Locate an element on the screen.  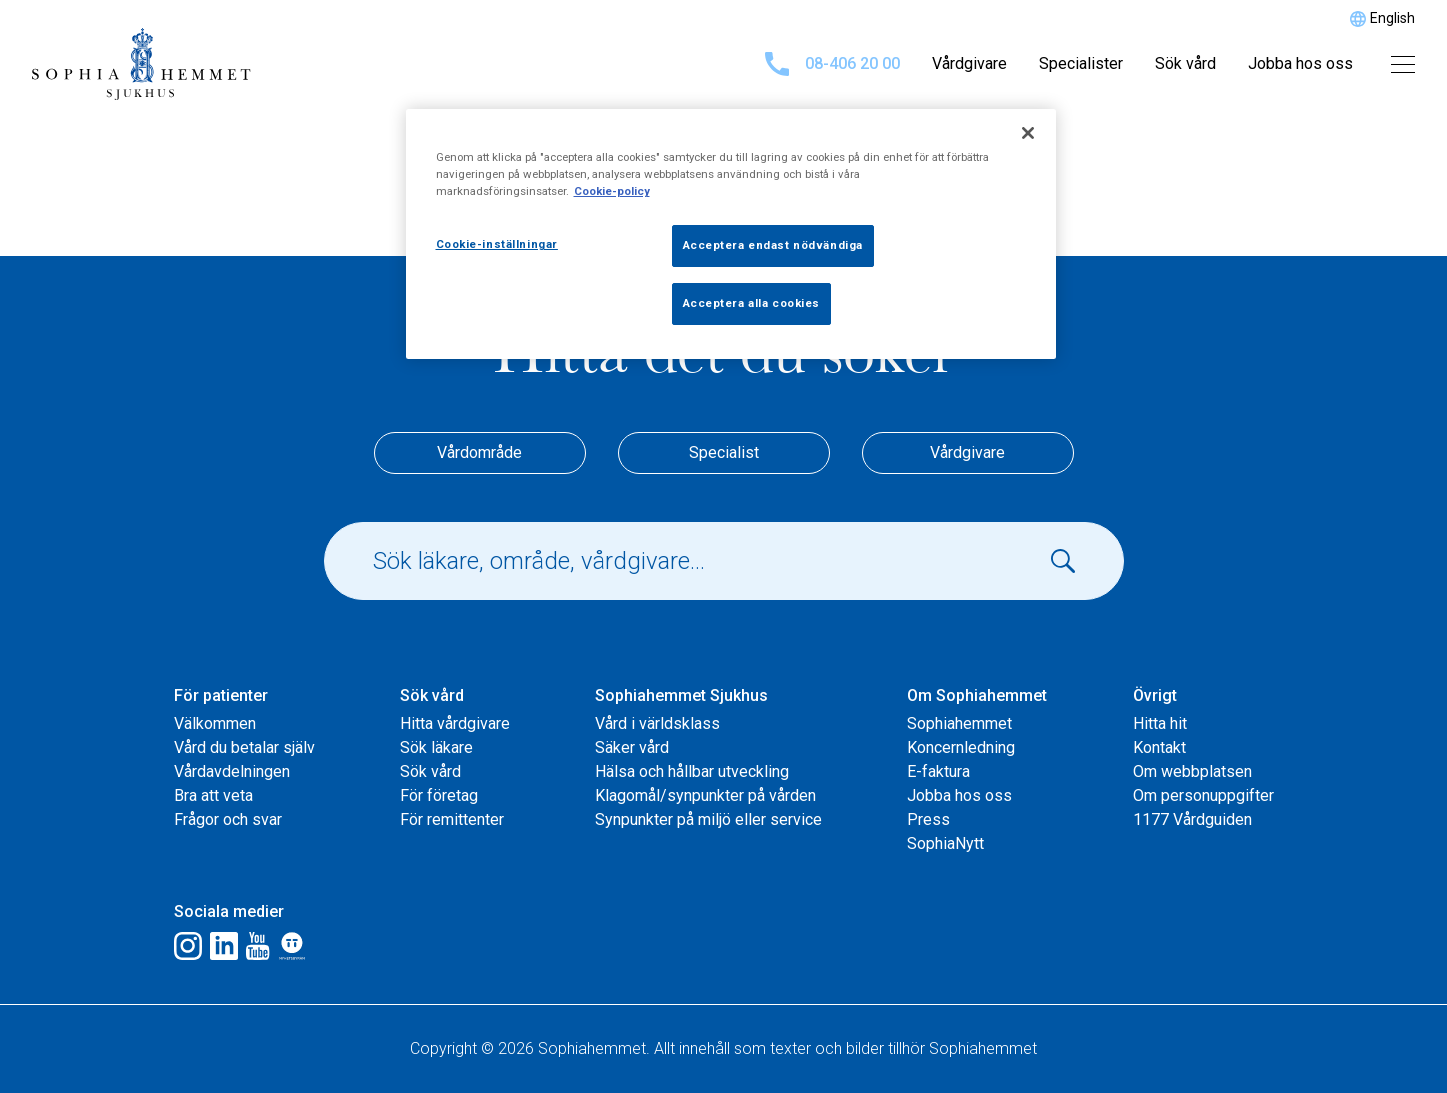
Cookie-inställningar [Cookie-inställningar, Öppnar dialogrutan för inställningscenter] is located at coordinates (497, 244).